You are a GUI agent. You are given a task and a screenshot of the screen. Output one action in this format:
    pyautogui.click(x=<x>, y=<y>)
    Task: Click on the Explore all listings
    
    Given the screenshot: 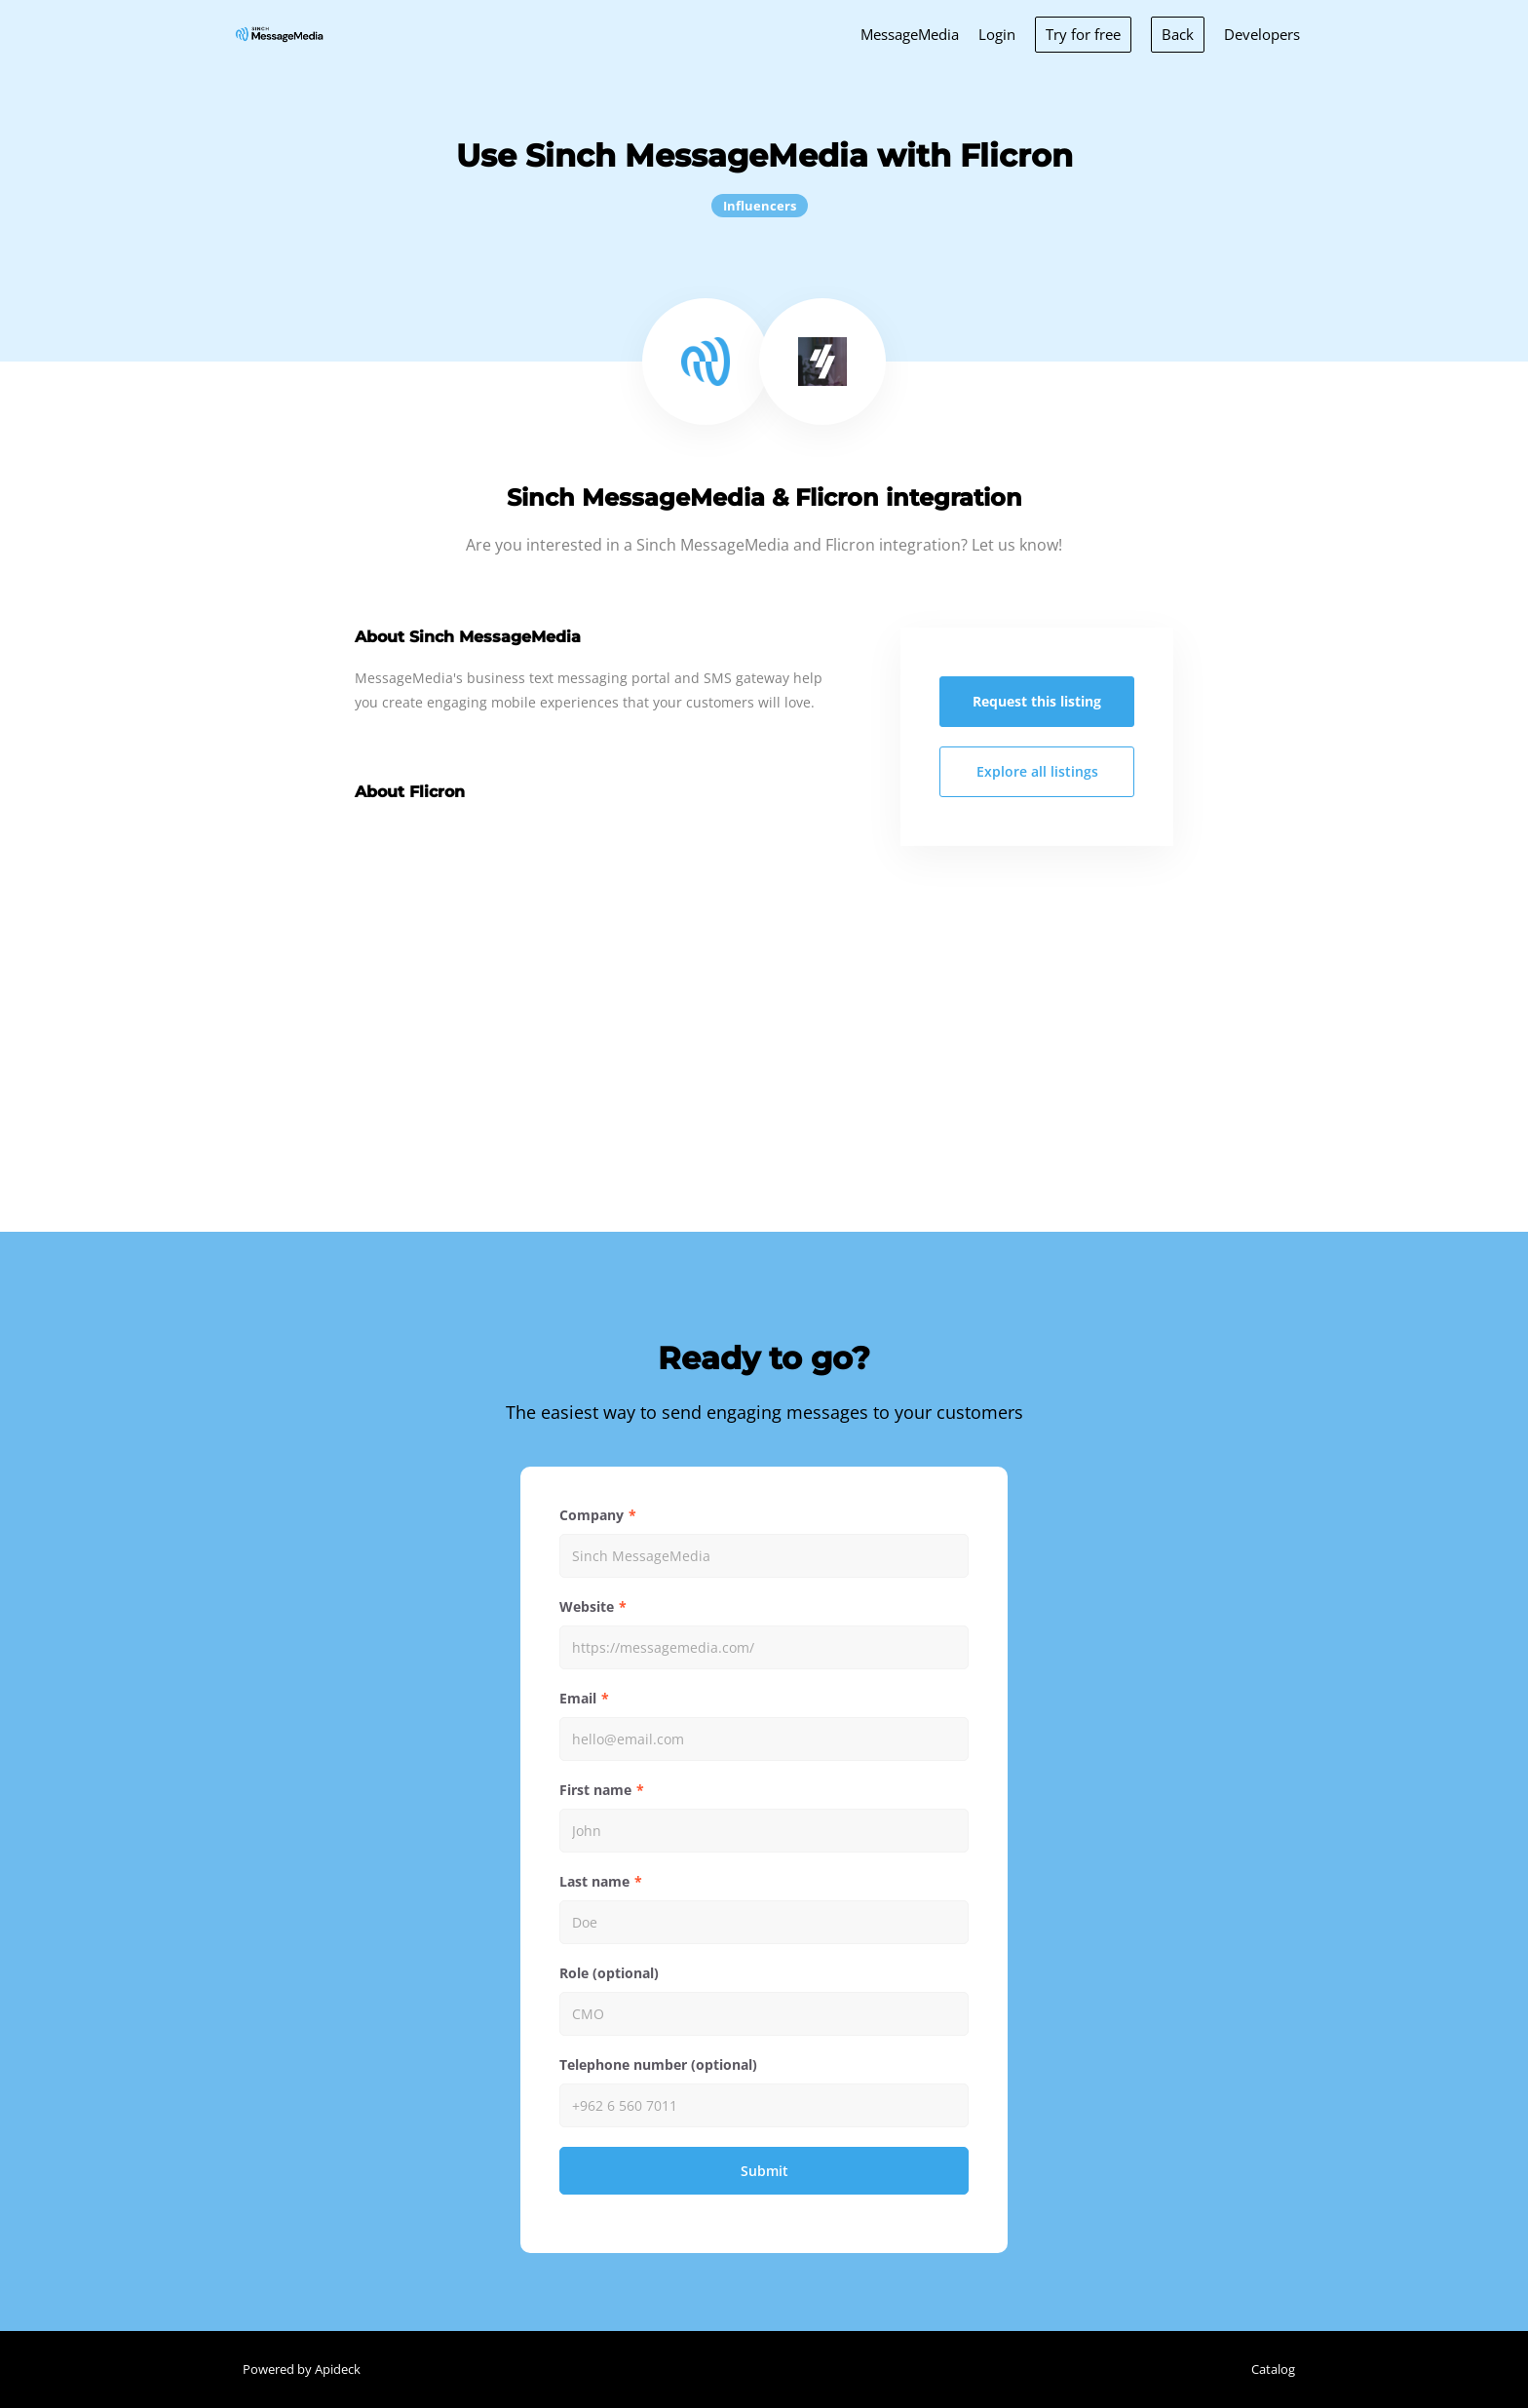 What is the action you would take?
    pyautogui.click(x=1037, y=771)
    